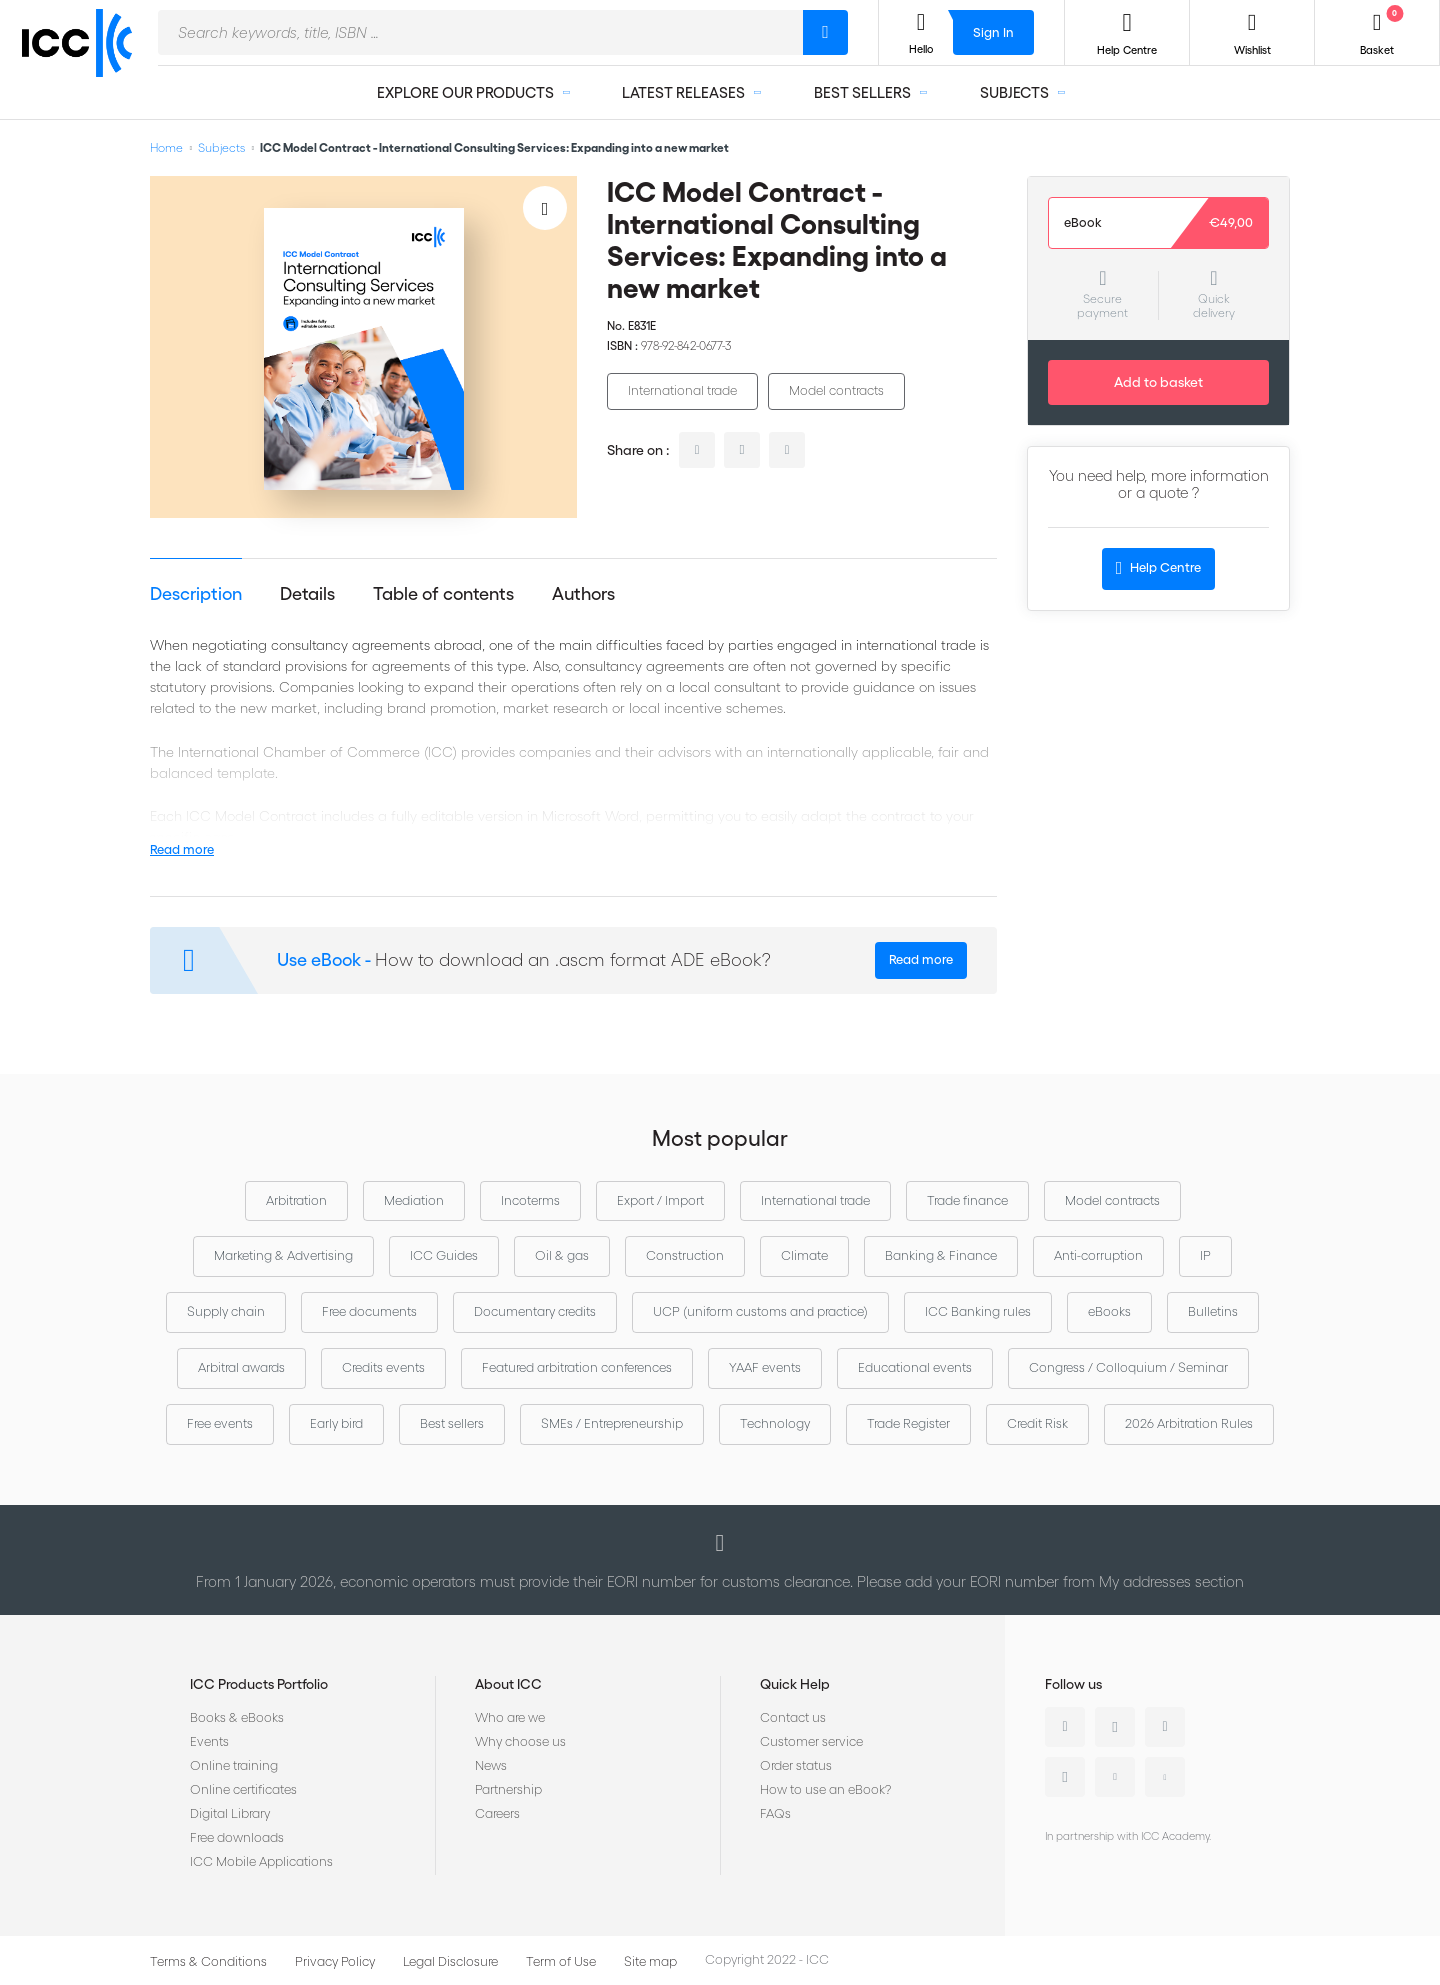  I want to click on Terms & Conditions, so click(208, 1961).